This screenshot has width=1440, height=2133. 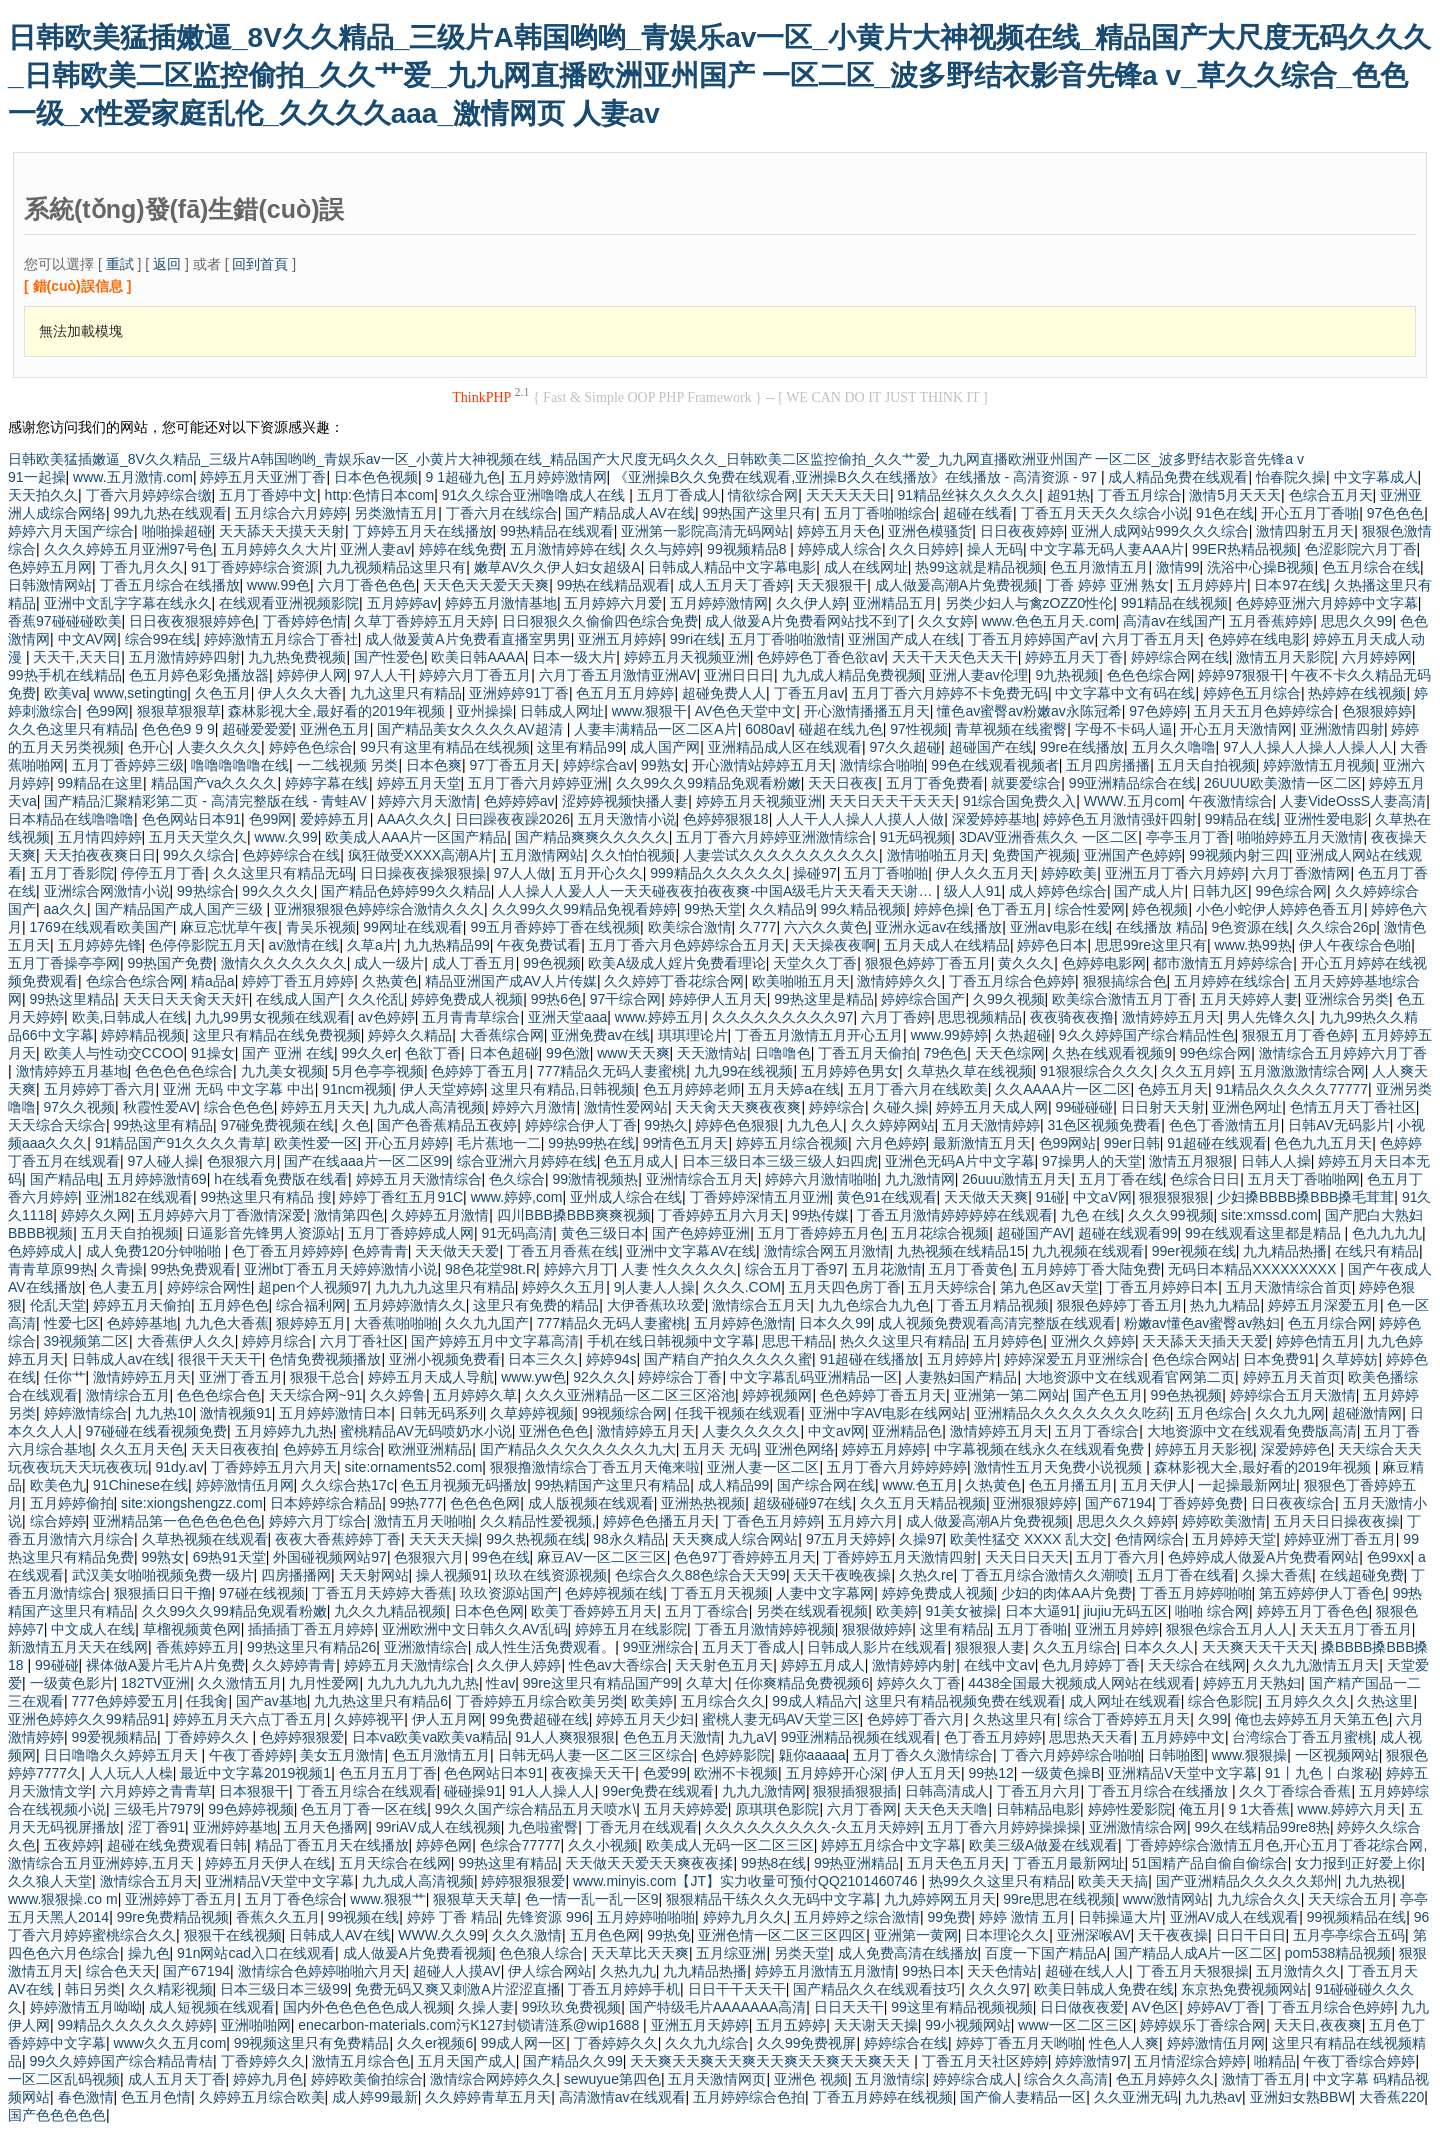 What do you see at coordinates (396, 1323) in the screenshot?
I see `大香蕉啪啪啪` at bounding box center [396, 1323].